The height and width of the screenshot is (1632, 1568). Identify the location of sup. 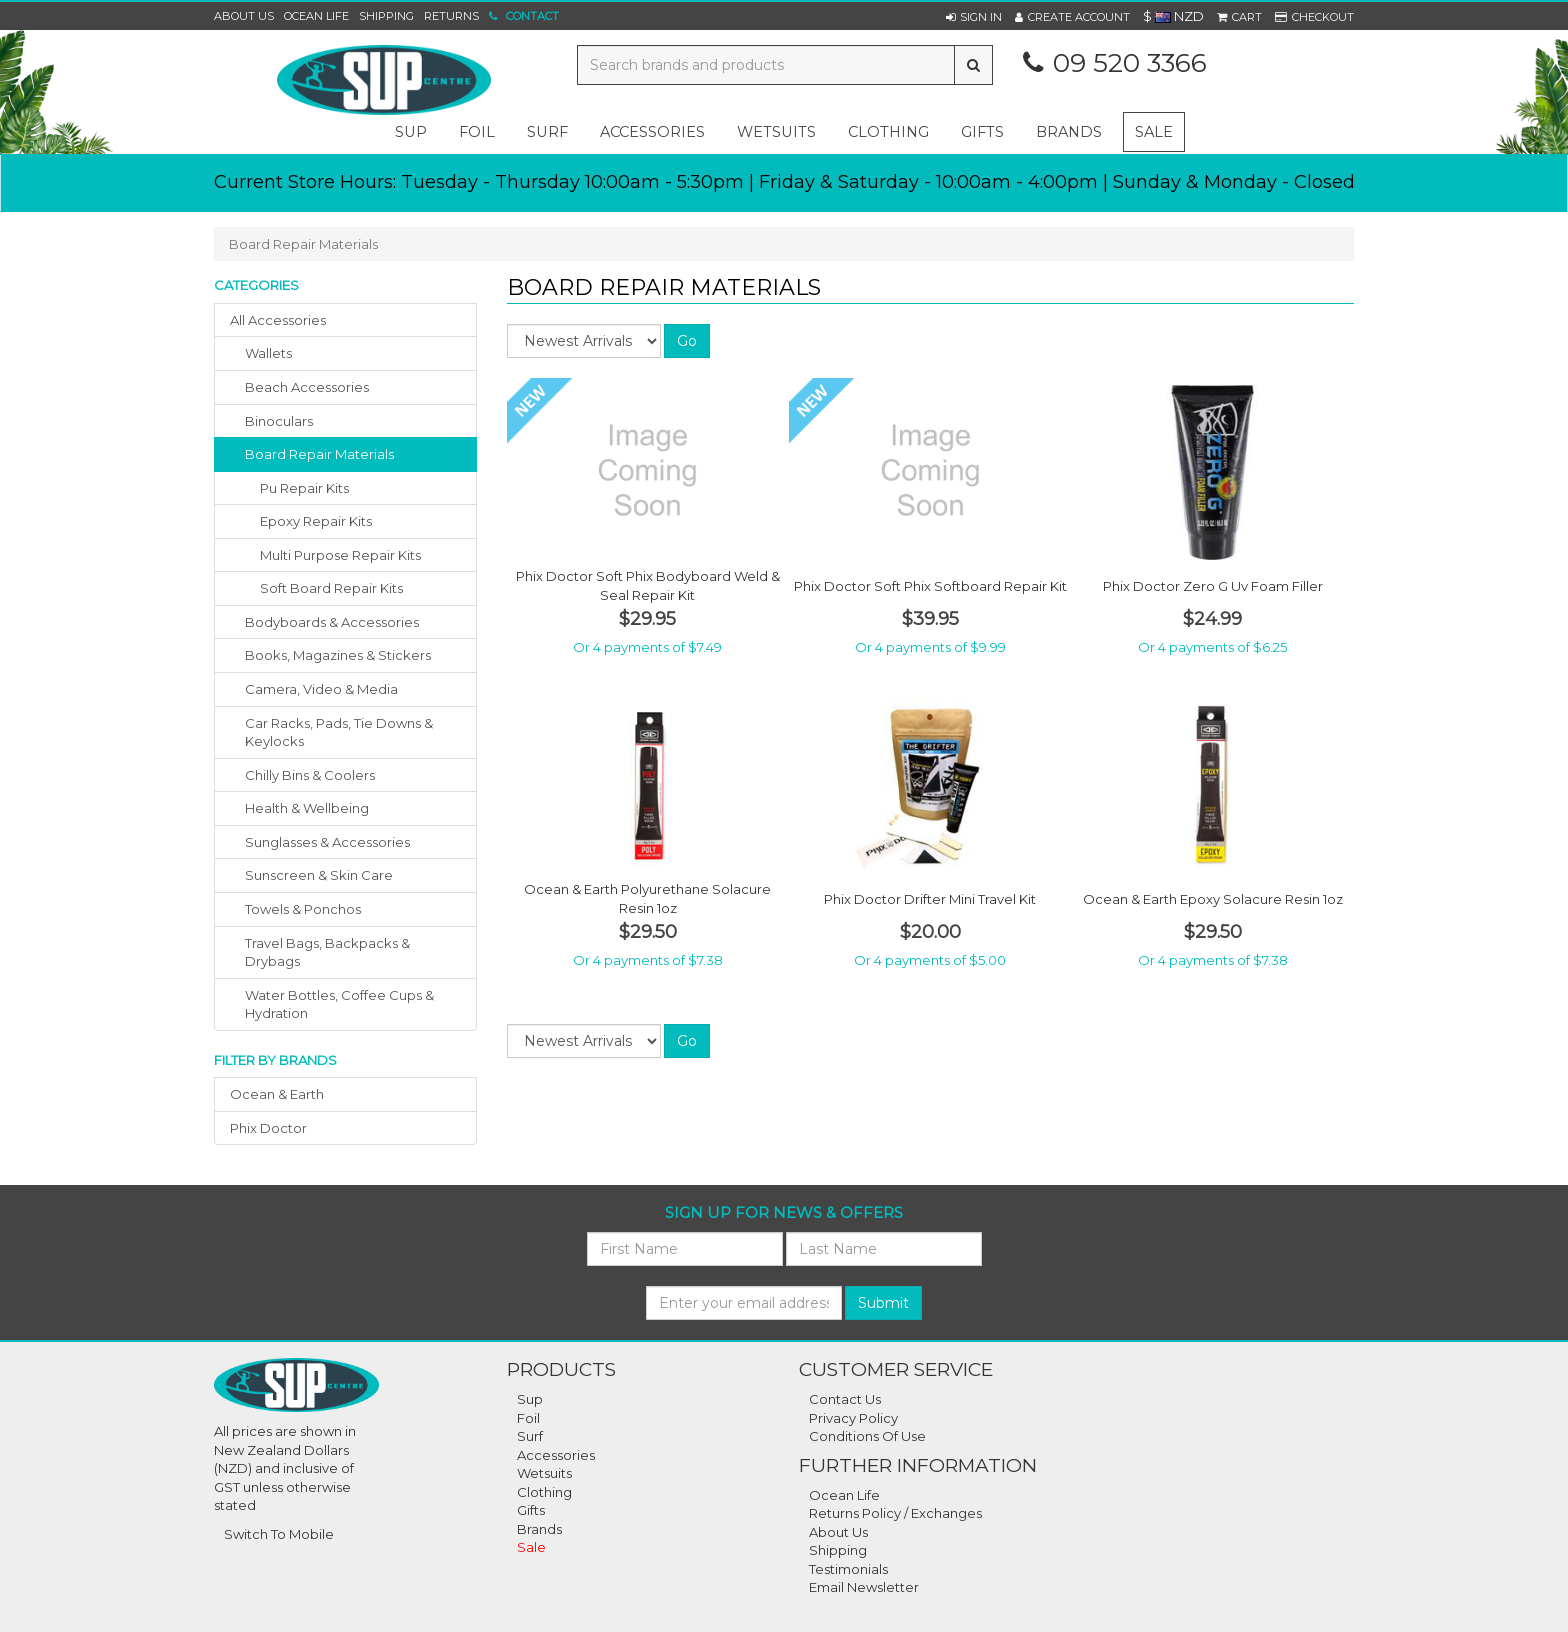
(411, 132).